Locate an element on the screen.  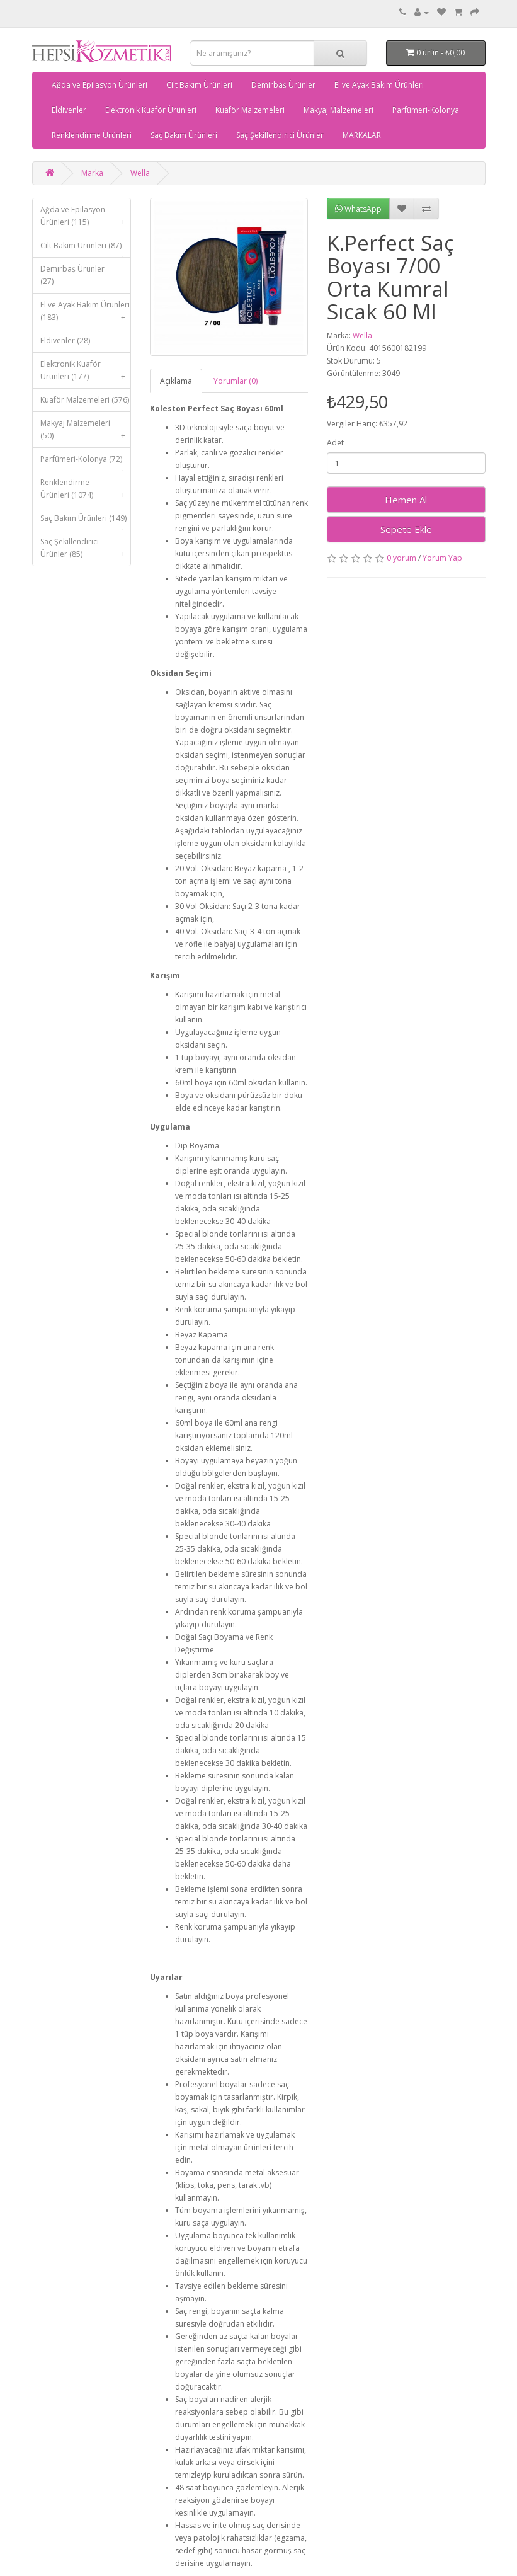
Adet is located at coordinates (335, 442).